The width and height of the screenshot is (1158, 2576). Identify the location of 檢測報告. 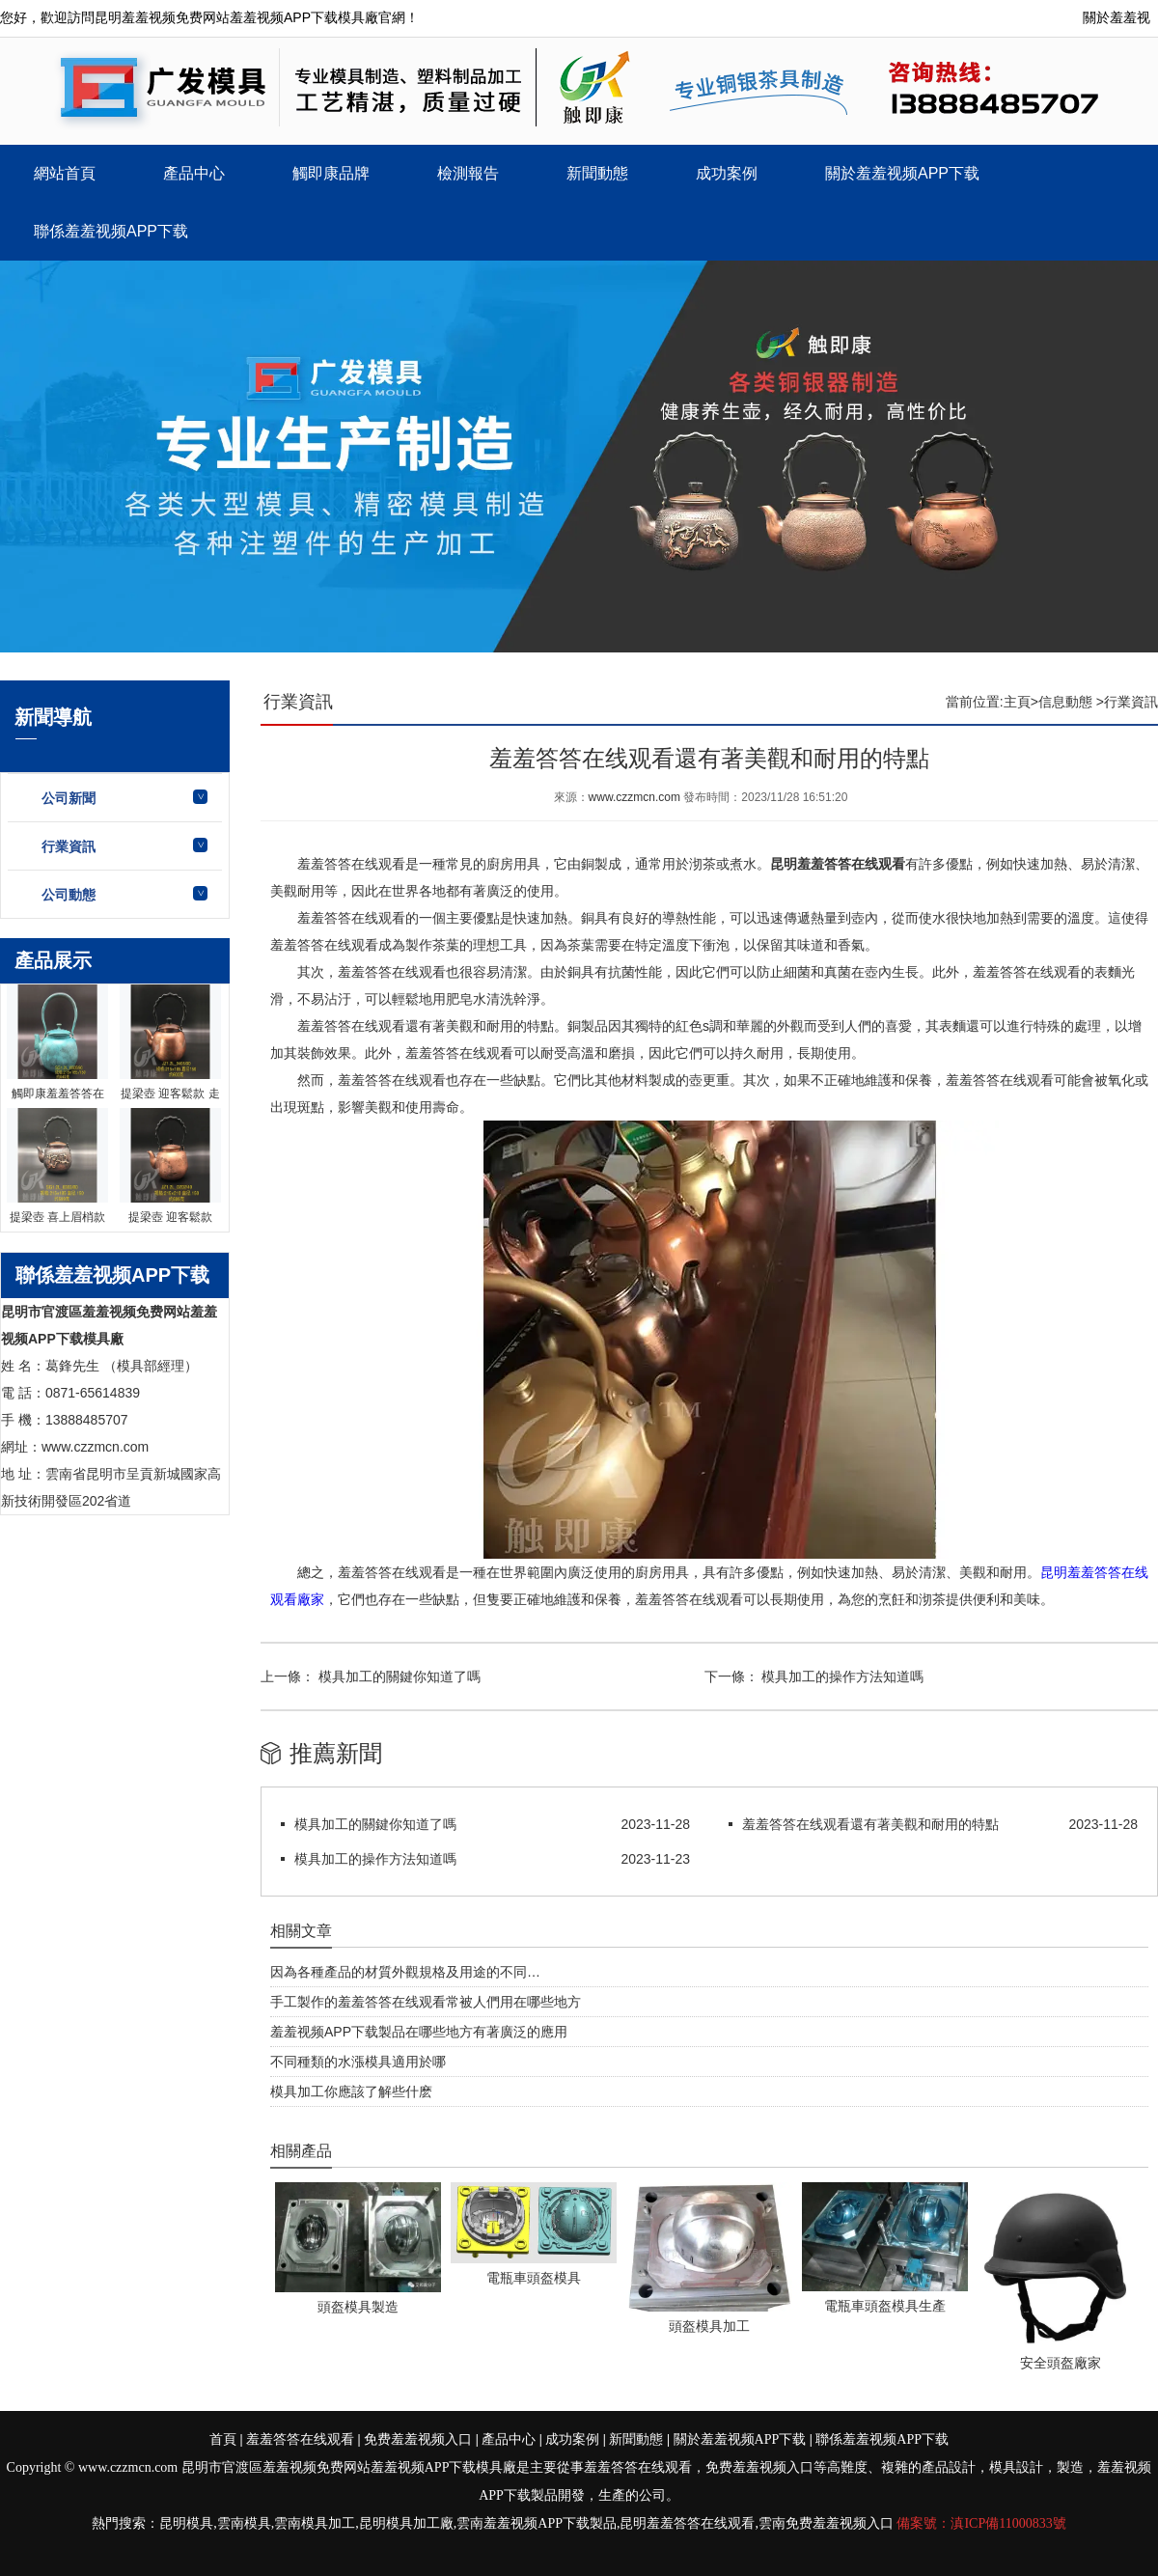
(468, 173).